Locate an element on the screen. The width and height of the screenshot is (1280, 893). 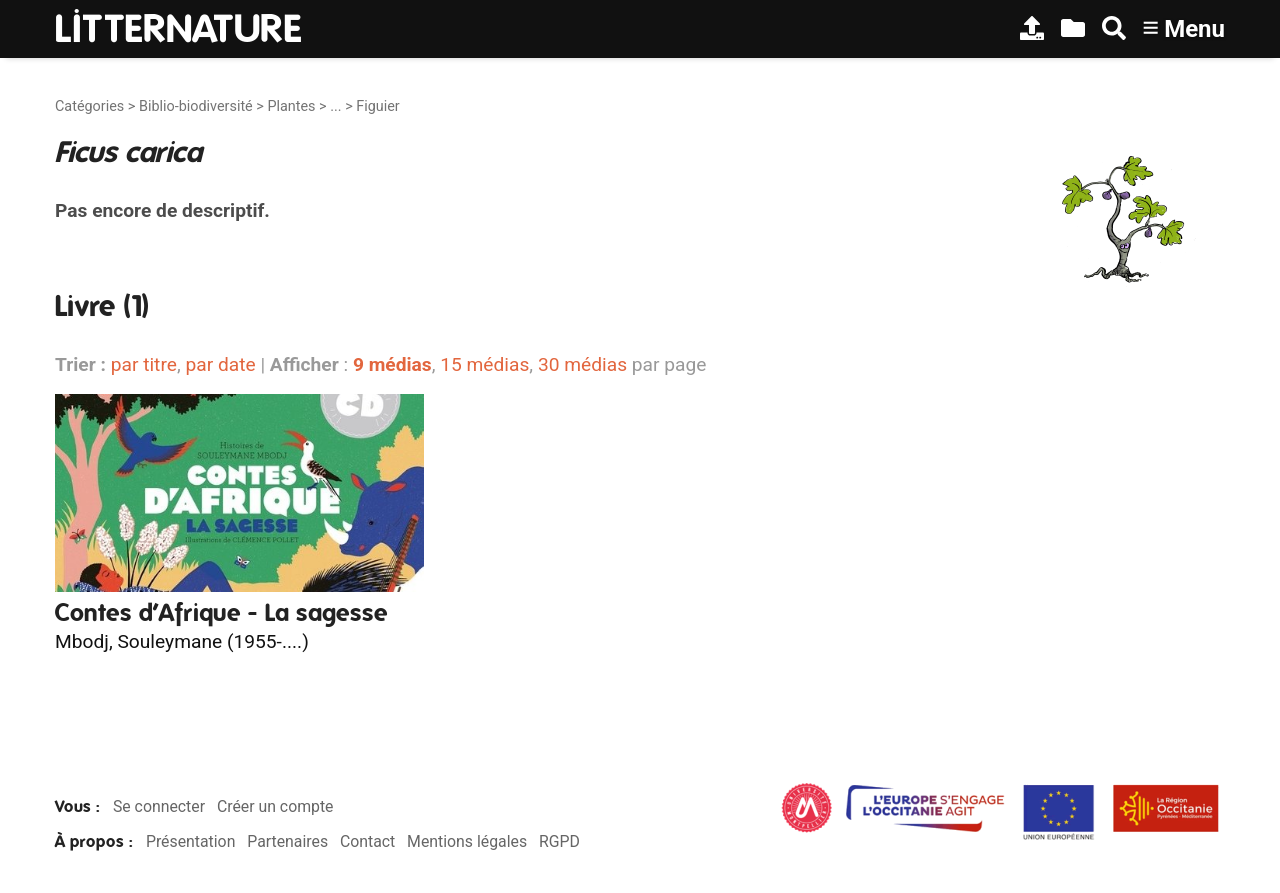
Mentions légales is located at coordinates (467, 841).